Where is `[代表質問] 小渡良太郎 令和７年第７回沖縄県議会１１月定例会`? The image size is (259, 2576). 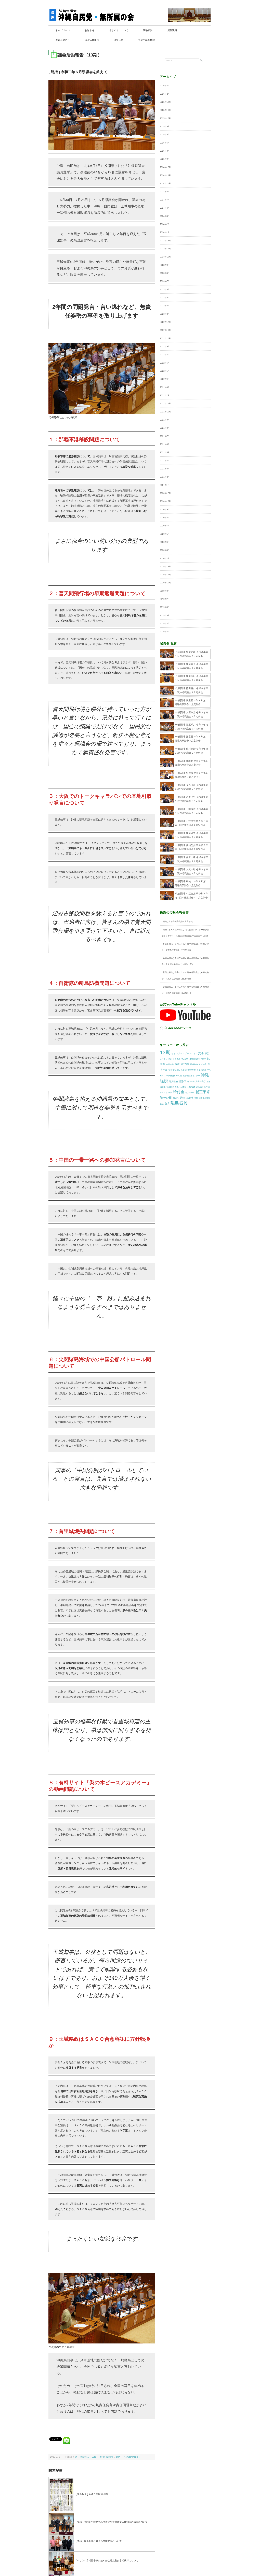
[代表質問] 小渡良太郎 令和７年第７回沖縄県議会１１月定例会 is located at coordinates (191, 895).